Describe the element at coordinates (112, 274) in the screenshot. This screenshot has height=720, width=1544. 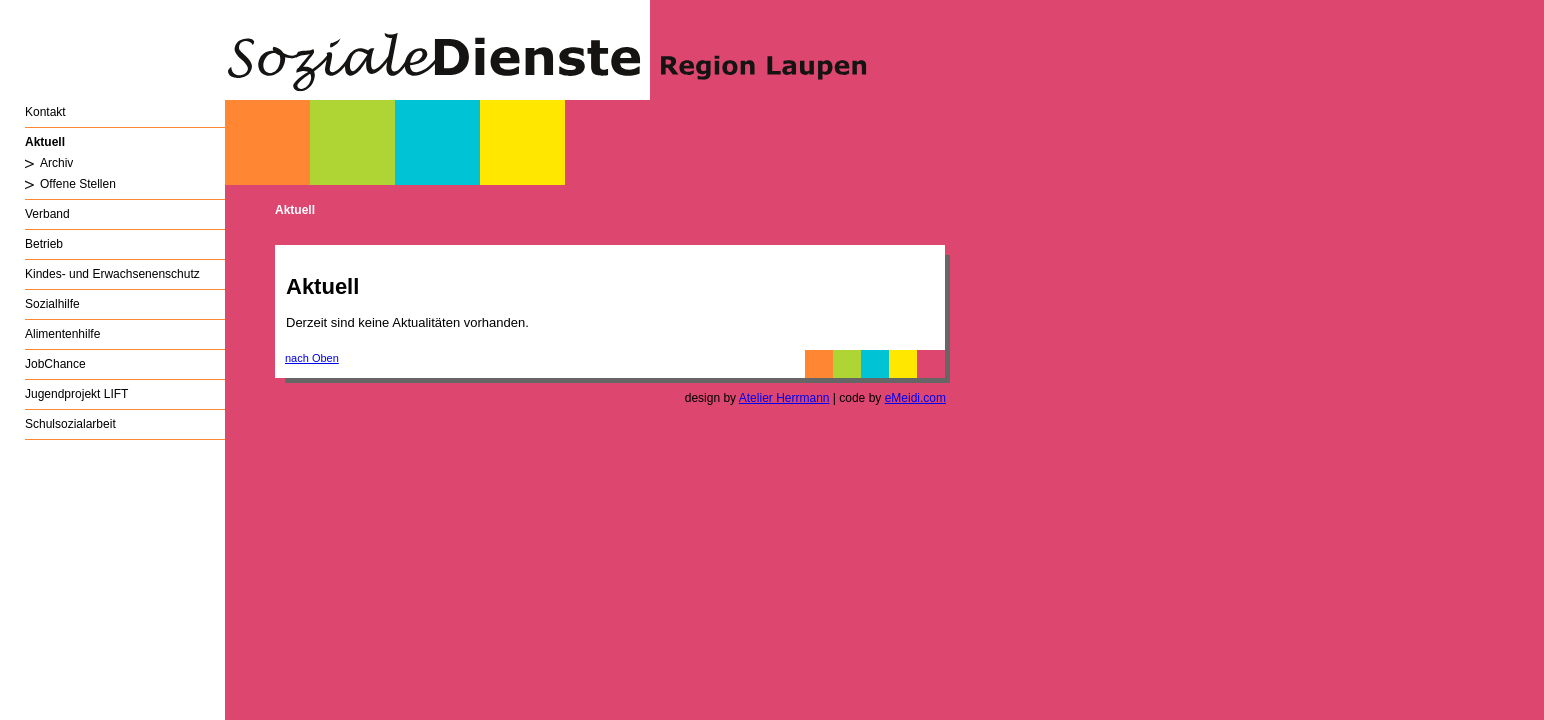
I see `Kindes- und Erwachsenenschutz` at that location.